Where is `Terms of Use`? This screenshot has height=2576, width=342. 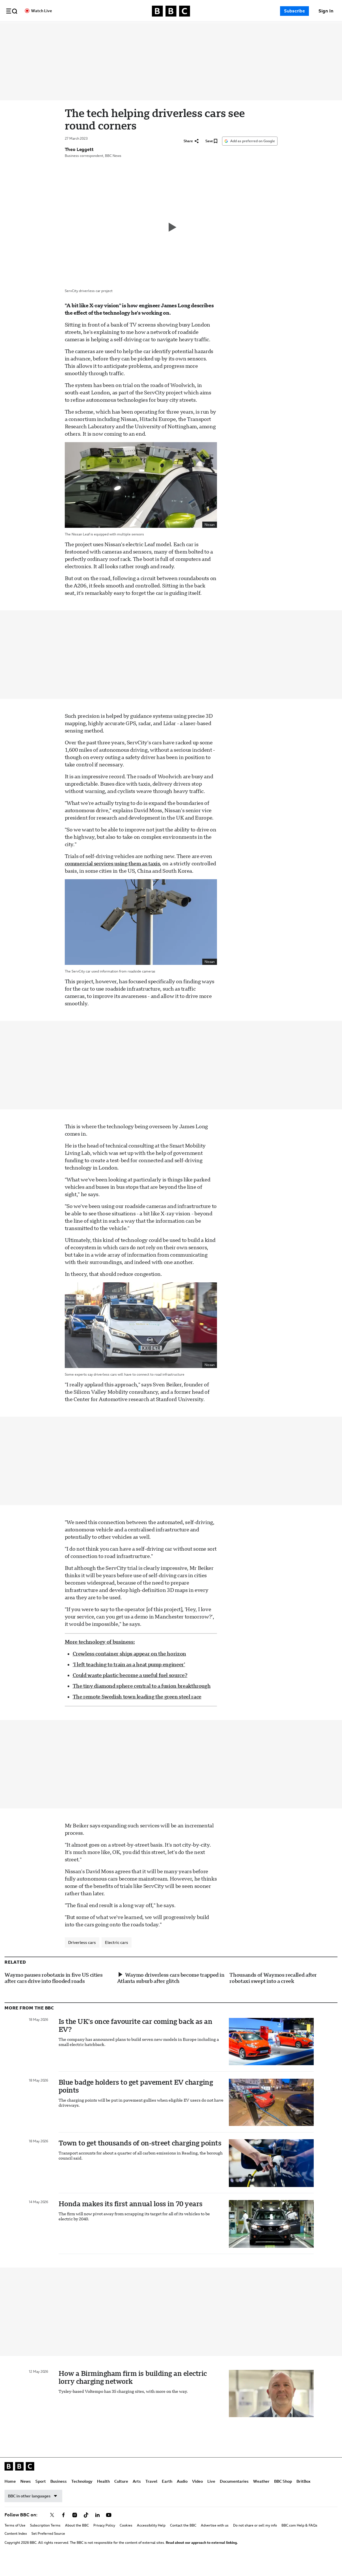
Terms of Use is located at coordinates (15, 2538).